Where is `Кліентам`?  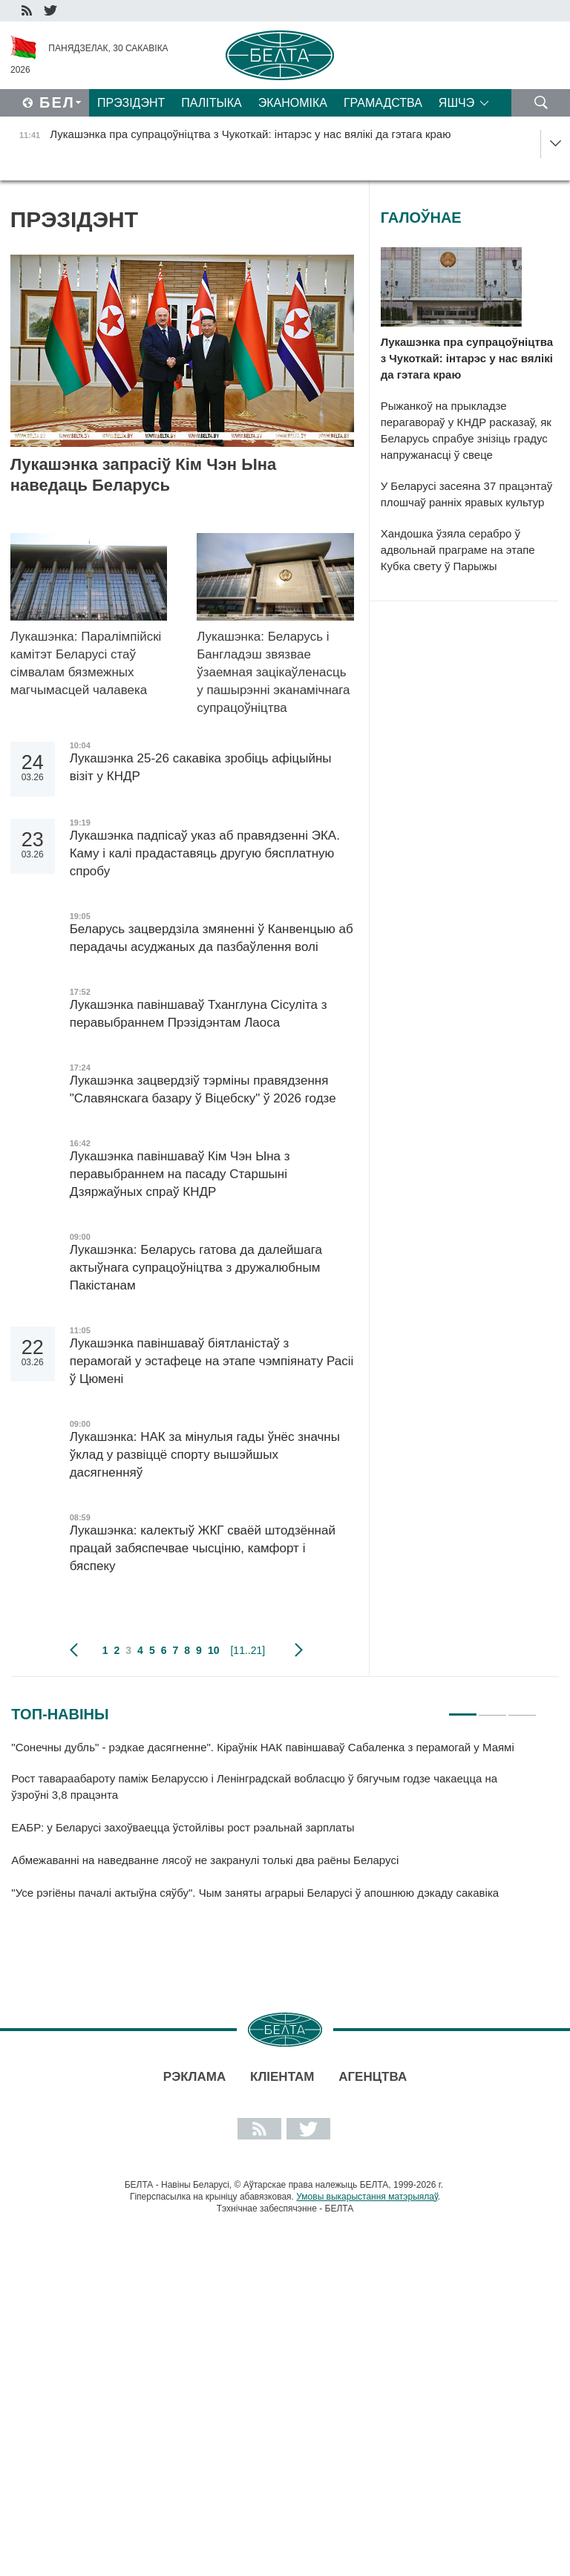
Кліентам is located at coordinates (282, 2077).